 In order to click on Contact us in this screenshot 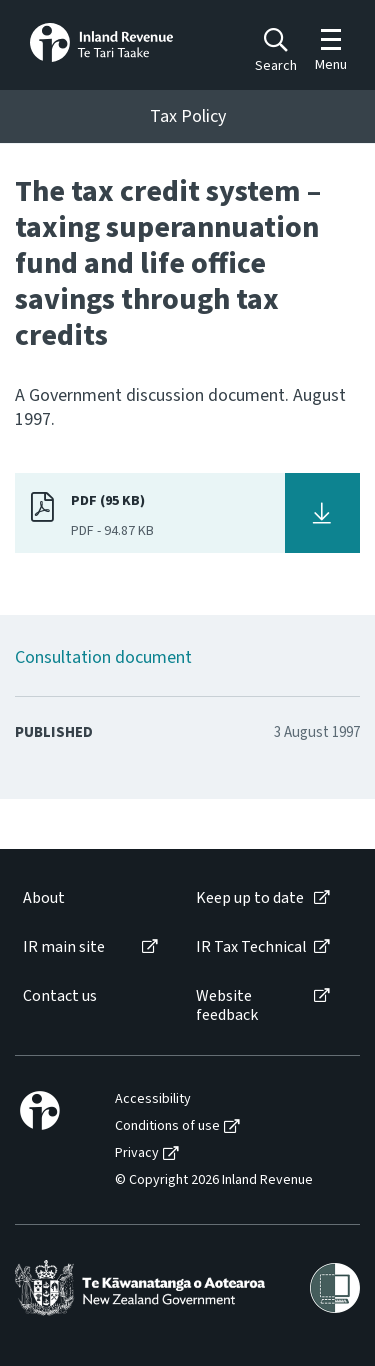, I will do `click(60, 996)`.